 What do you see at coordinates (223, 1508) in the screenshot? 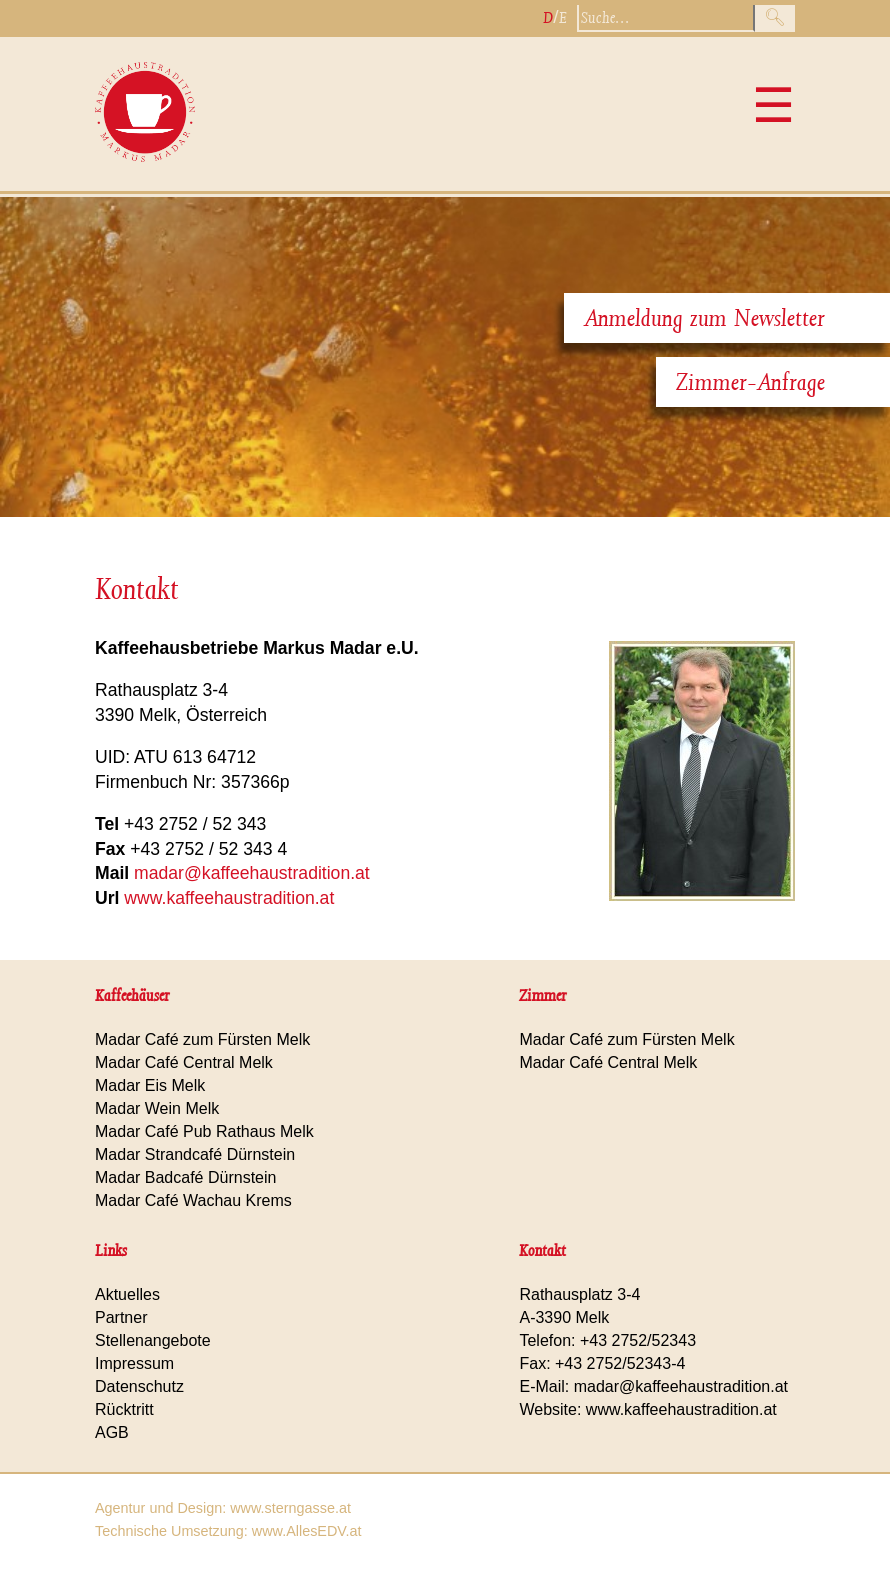
I see `Agentur und Design: www.sterngasse.at` at bounding box center [223, 1508].